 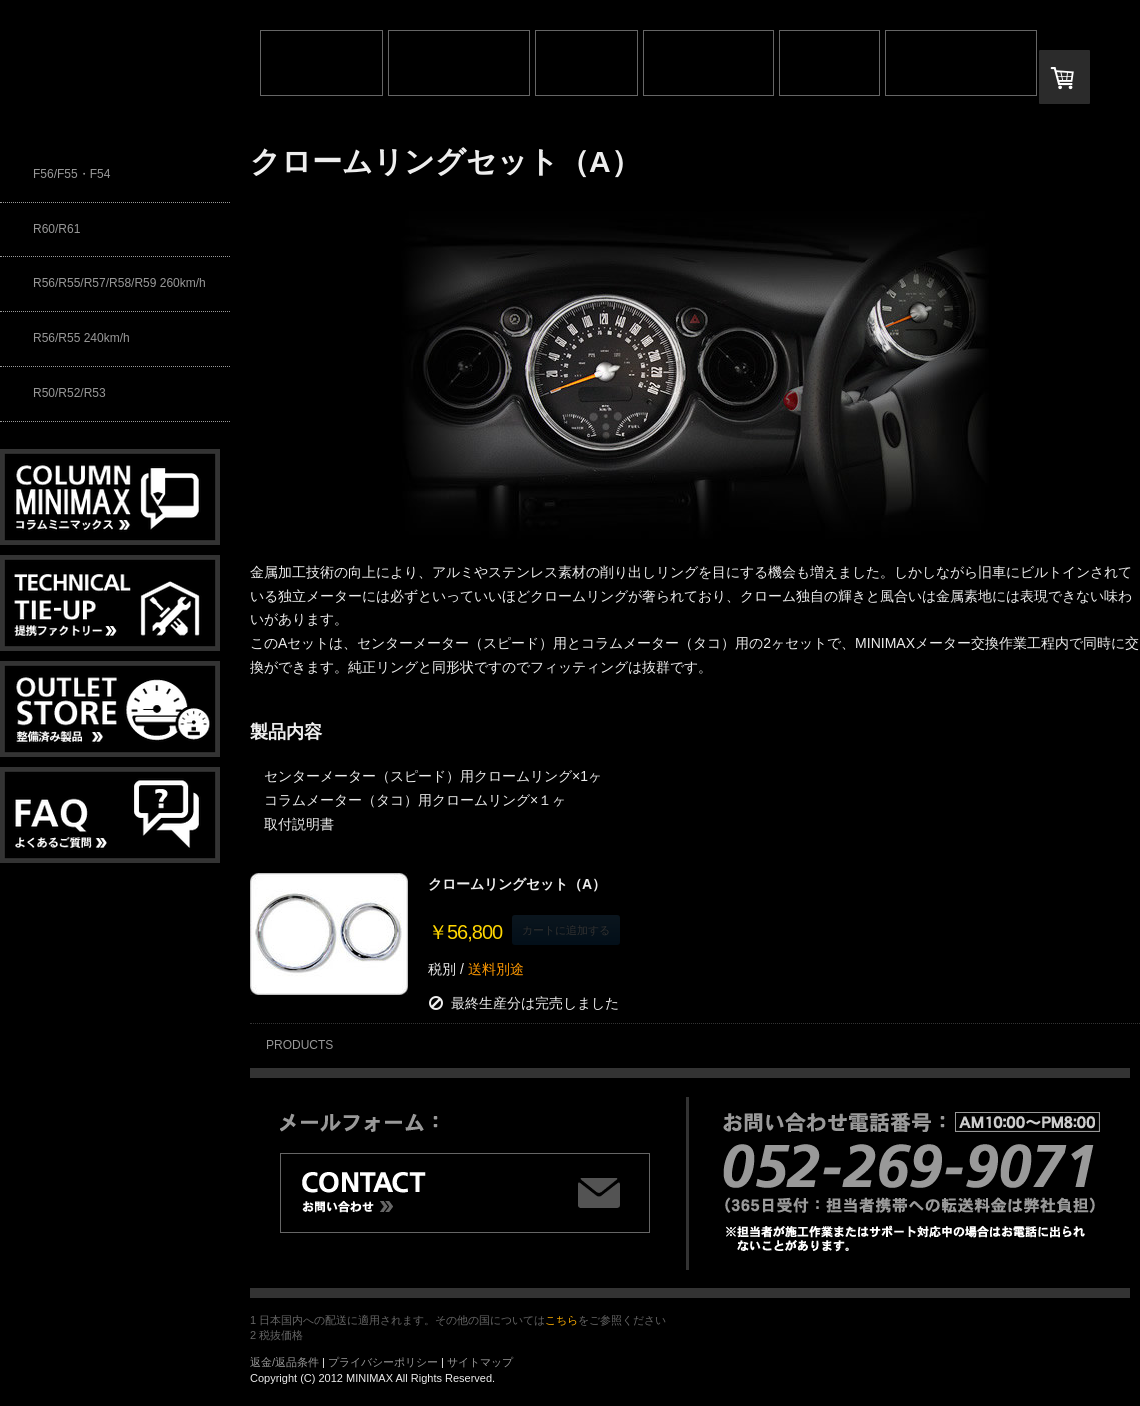 What do you see at coordinates (566, 930) in the screenshot?
I see `カートに追加する` at bounding box center [566, 930].